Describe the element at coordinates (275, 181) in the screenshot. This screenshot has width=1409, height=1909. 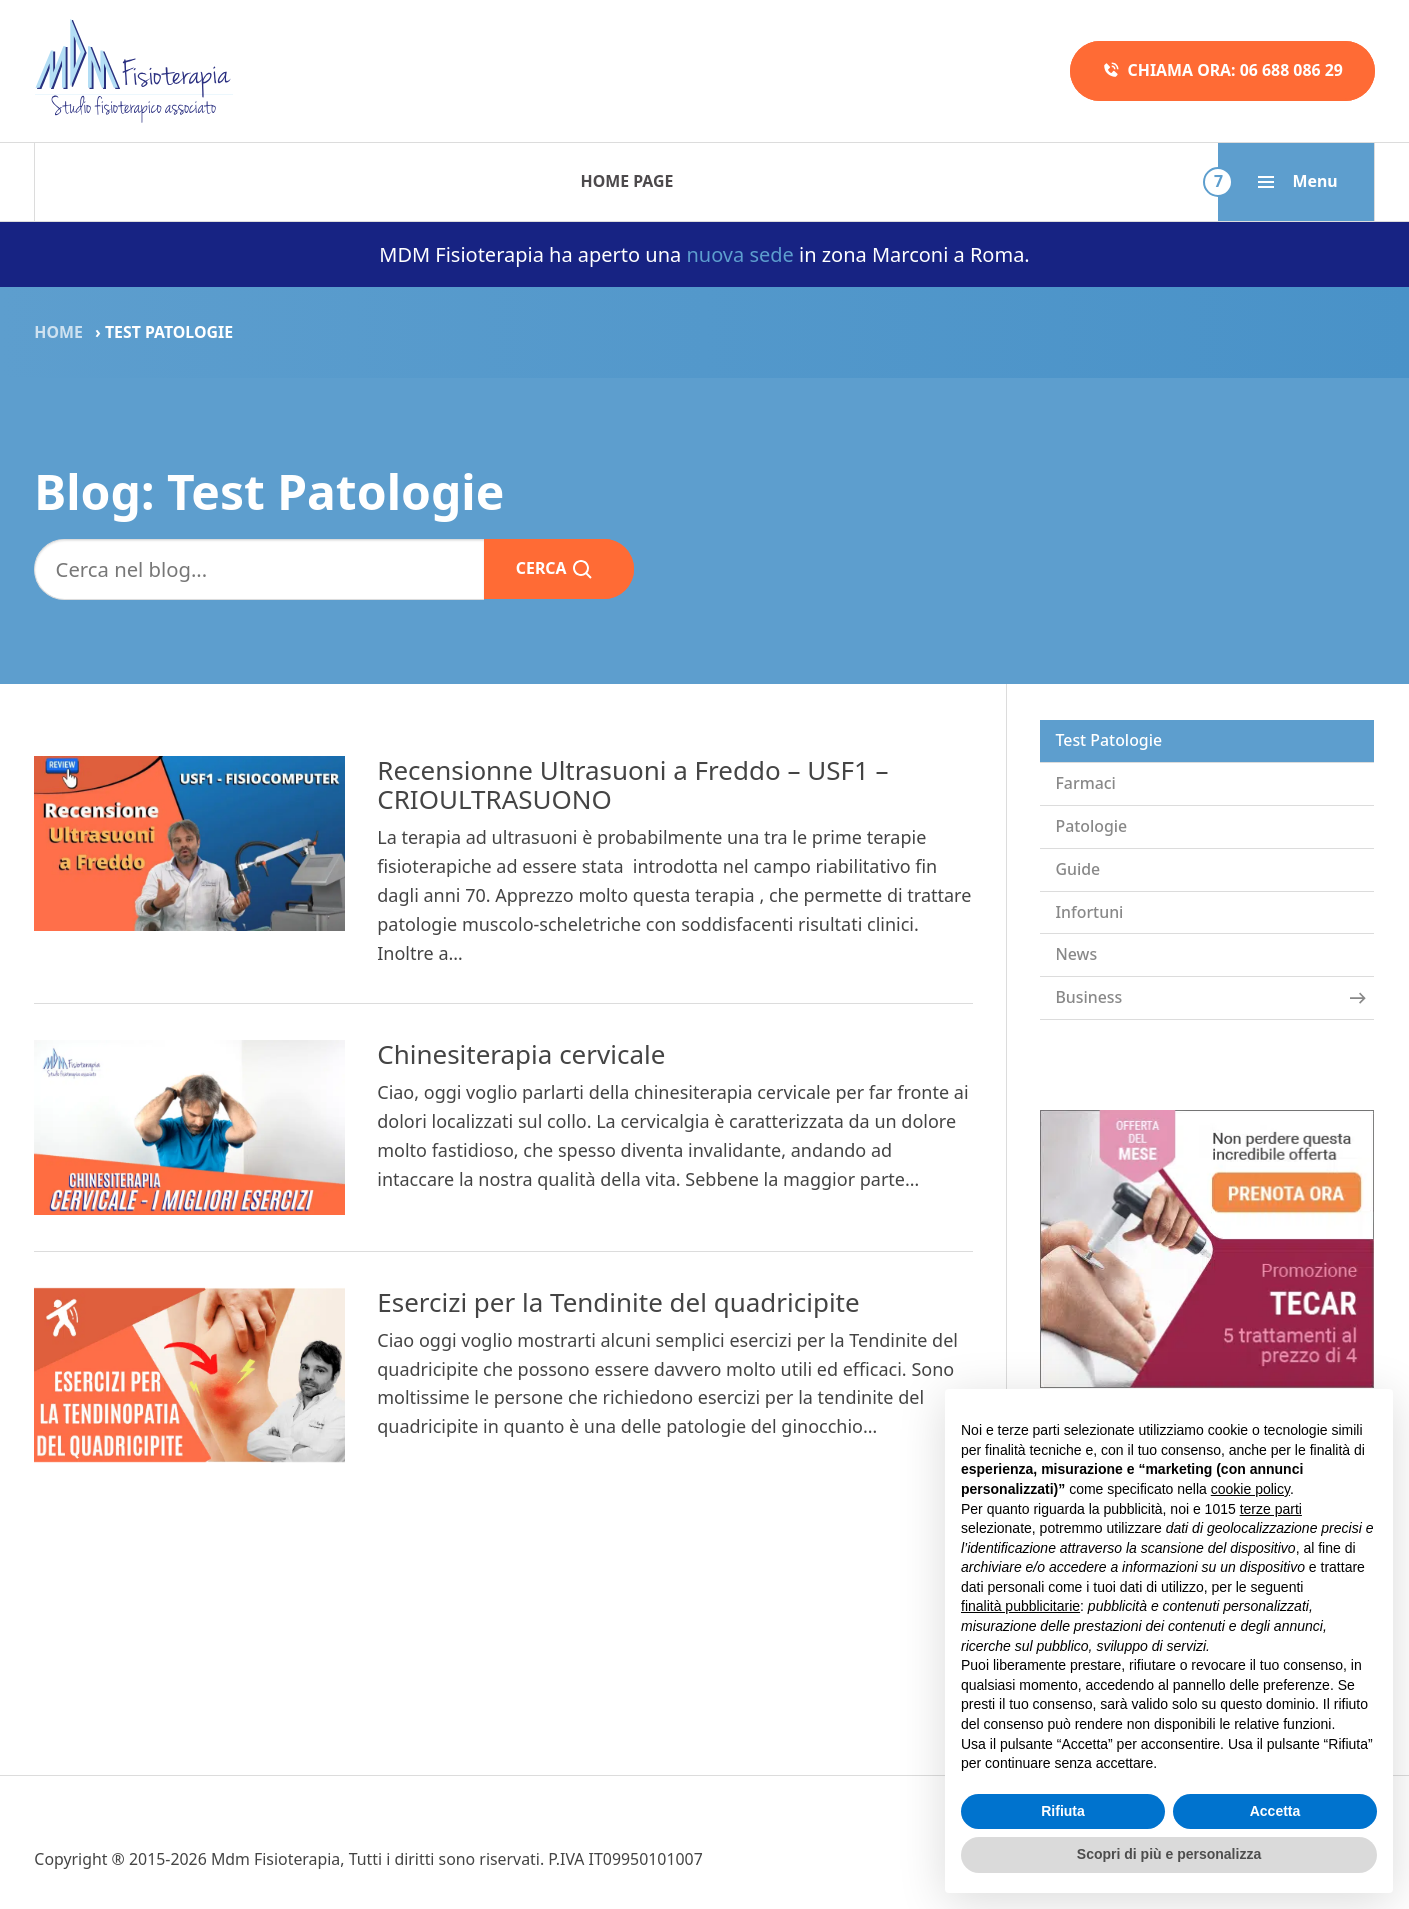
I see `Terapie` at that location.